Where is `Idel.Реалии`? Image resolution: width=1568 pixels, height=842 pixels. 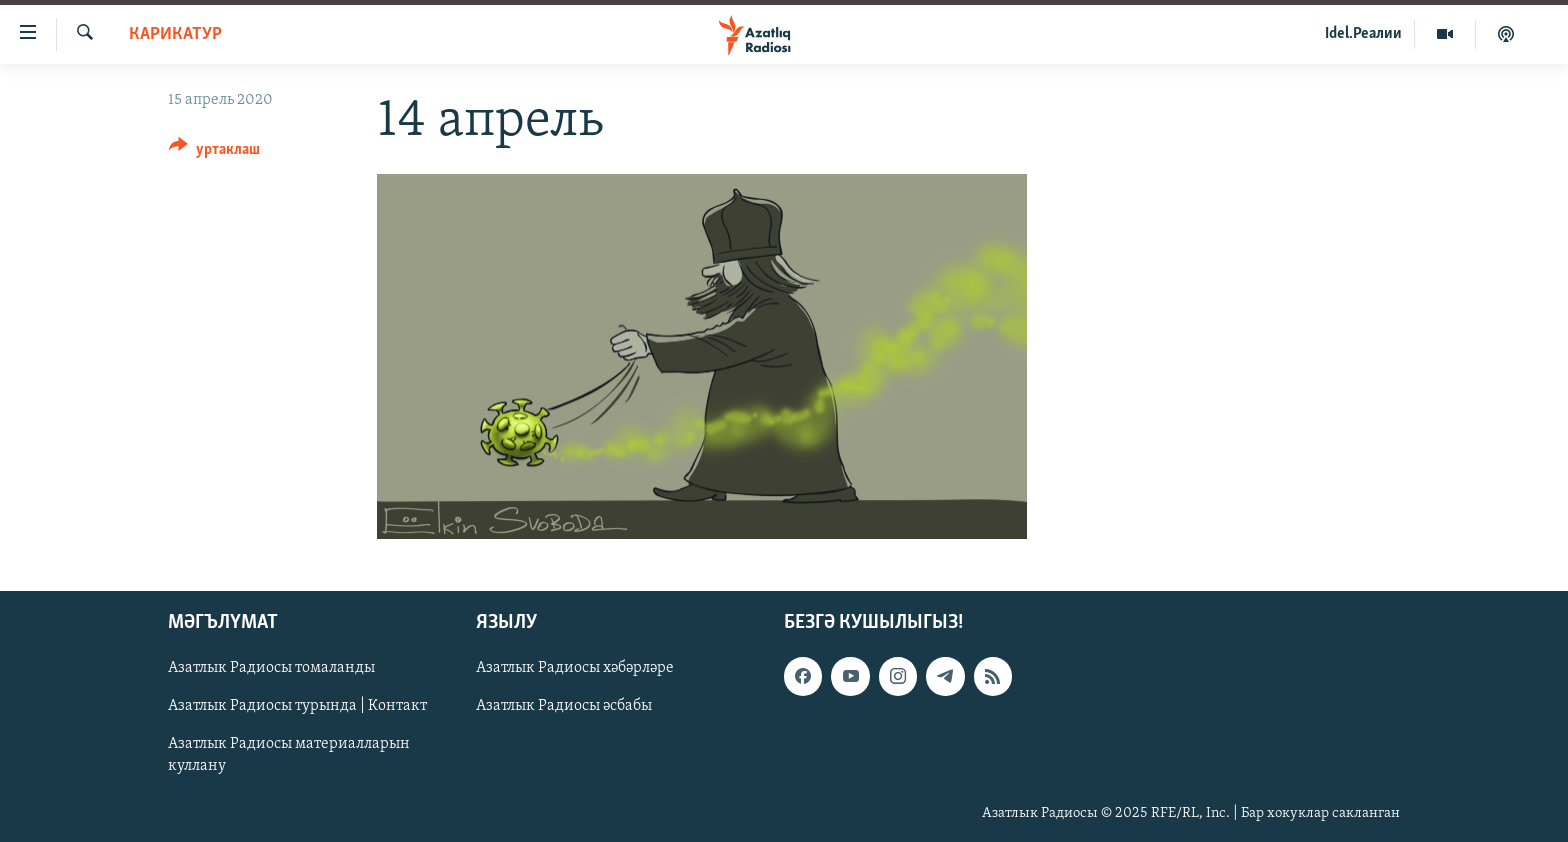
Idel.Реалии is located at coordinates (1363, 34).